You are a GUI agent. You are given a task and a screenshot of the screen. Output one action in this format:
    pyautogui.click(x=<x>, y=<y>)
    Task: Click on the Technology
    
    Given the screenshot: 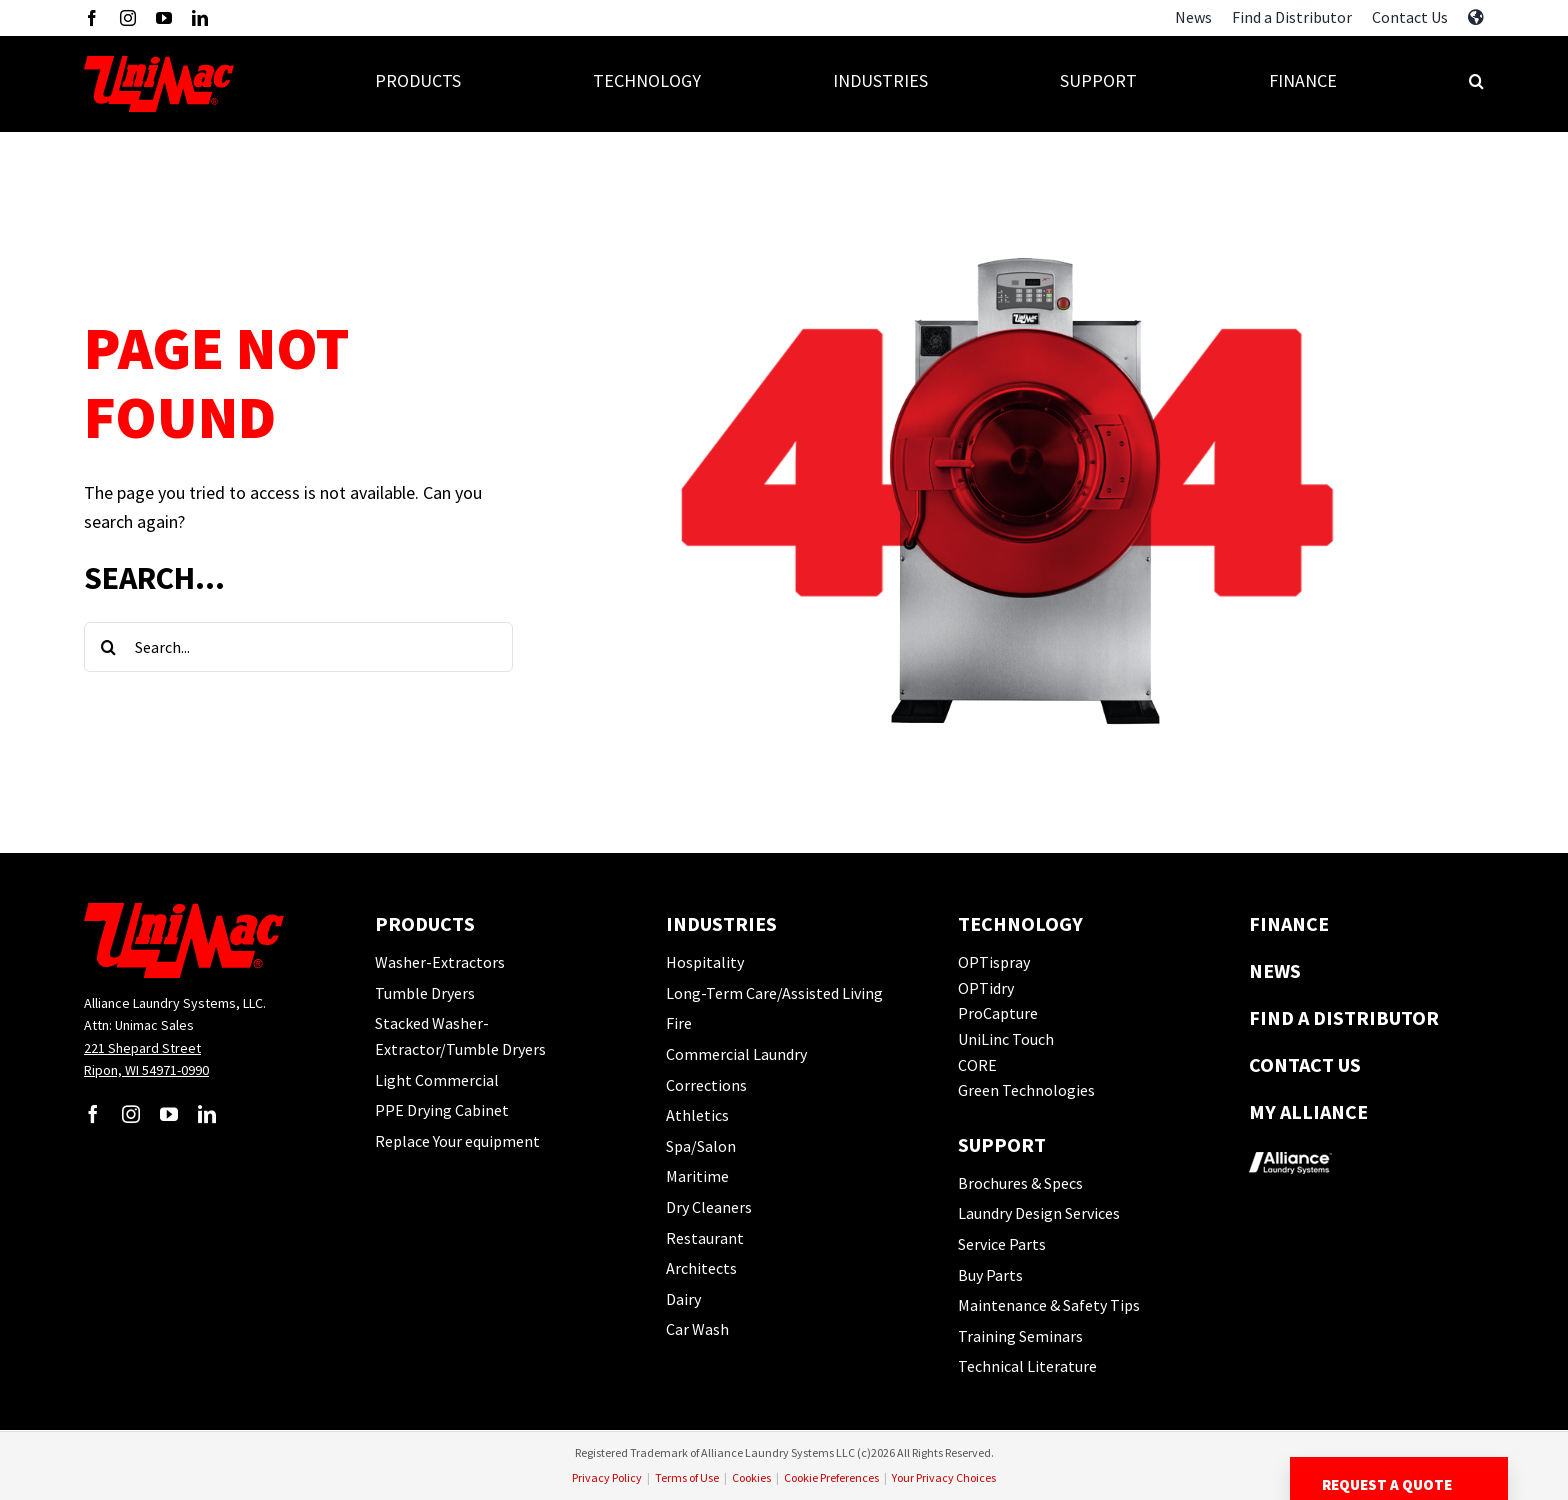 What is the action you would take?
    pyautogui.click(x=1020, y=923)
    